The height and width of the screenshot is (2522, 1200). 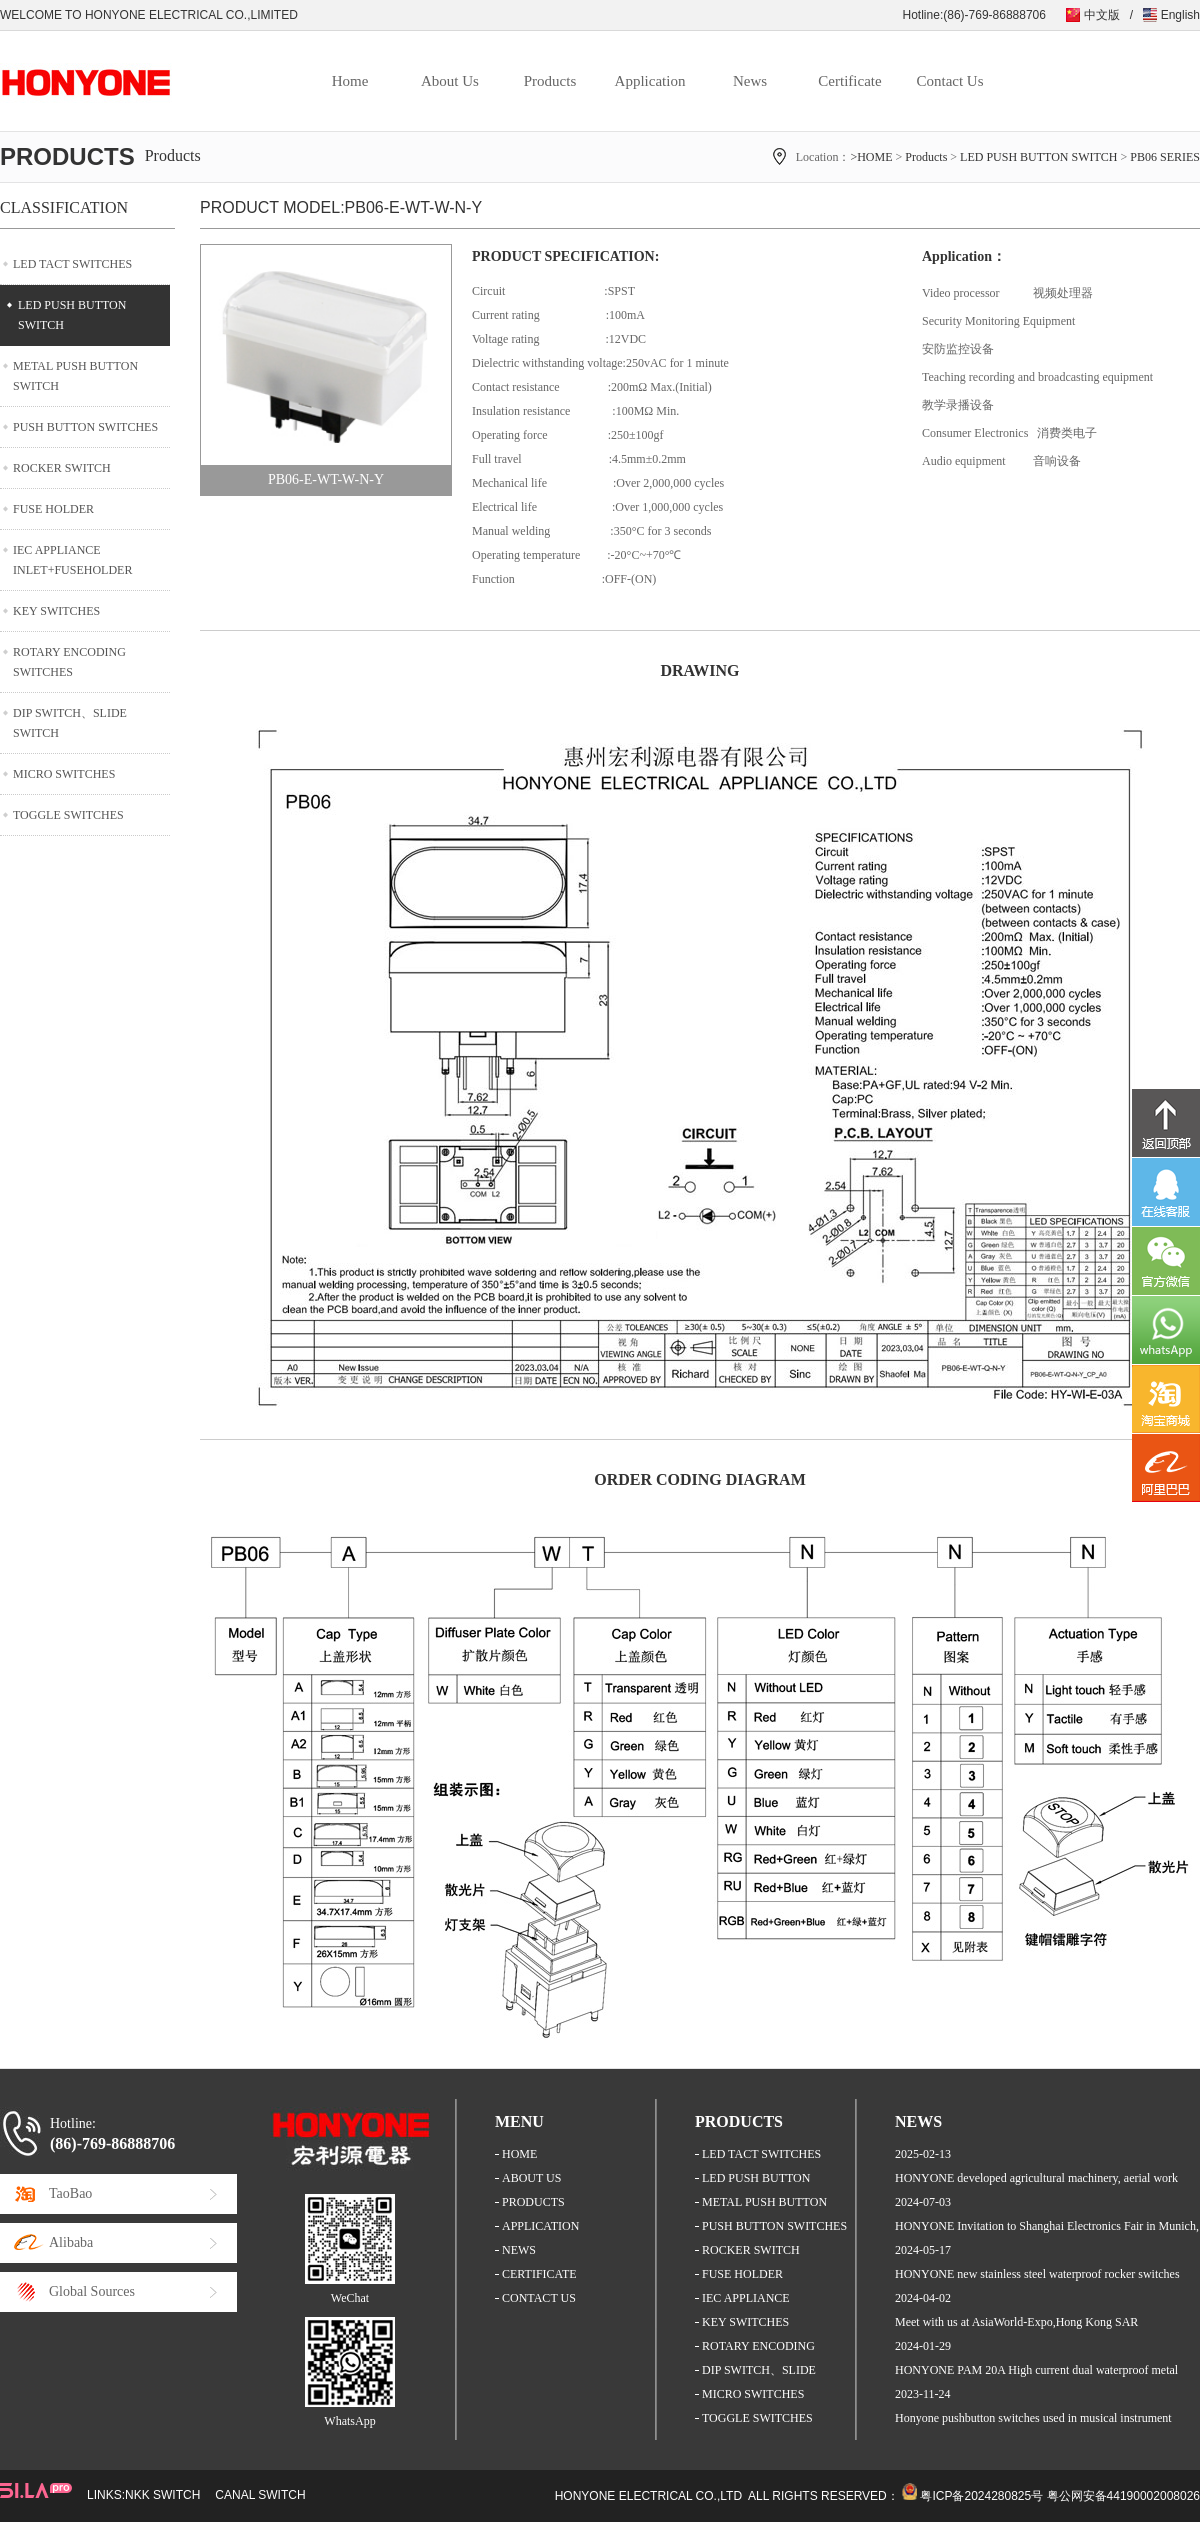 What do you see at coordinates (1180, 15) in the screenshot?
I see `English` at bounding box center [1180, 15].